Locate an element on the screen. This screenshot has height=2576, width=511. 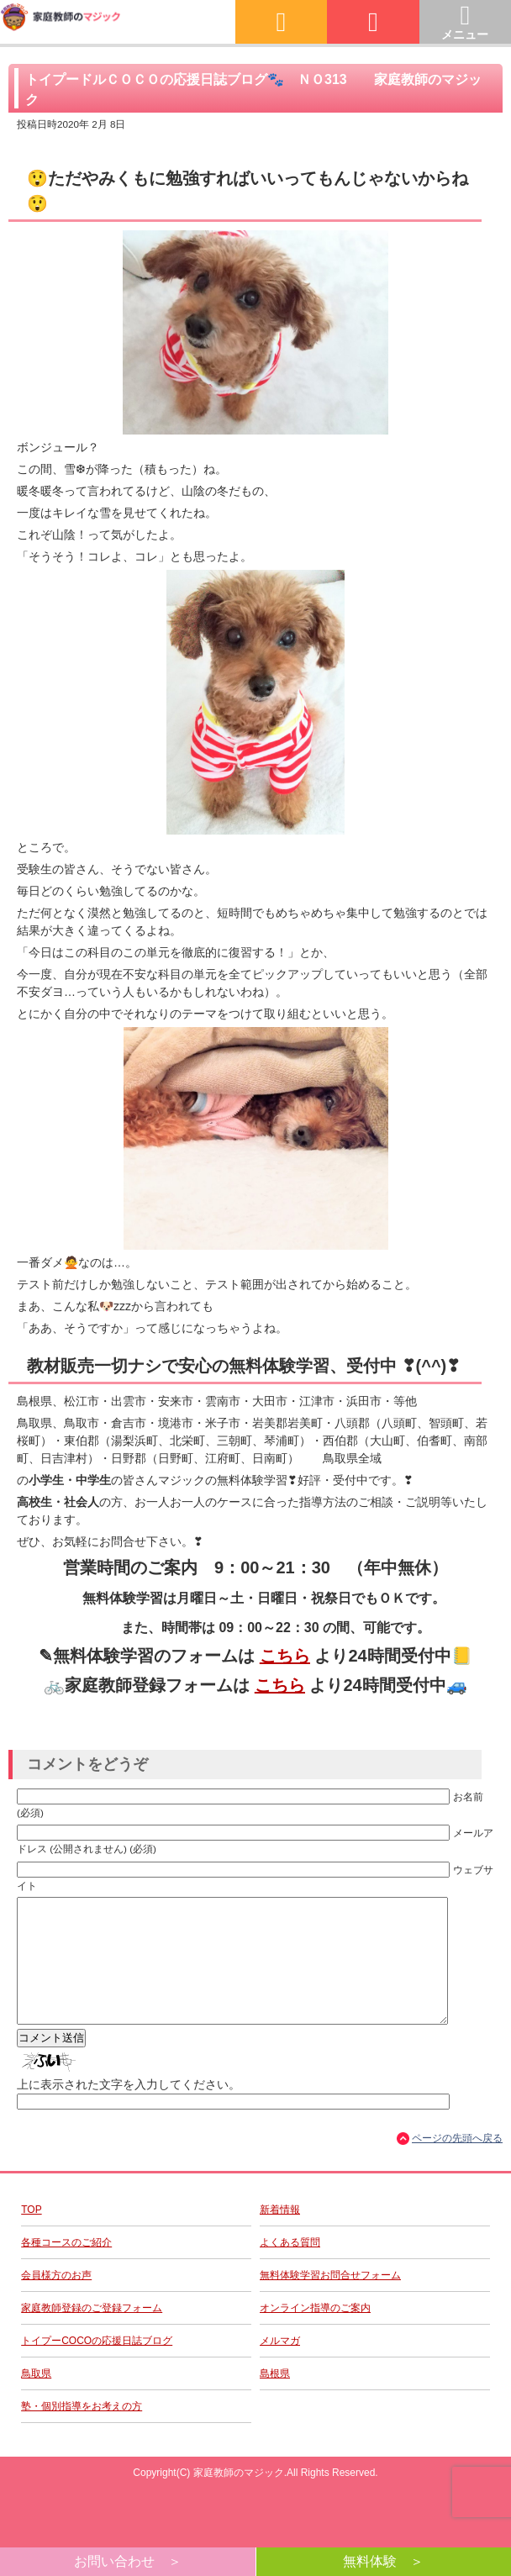
島根県 is located at coordinates (275, 2399).